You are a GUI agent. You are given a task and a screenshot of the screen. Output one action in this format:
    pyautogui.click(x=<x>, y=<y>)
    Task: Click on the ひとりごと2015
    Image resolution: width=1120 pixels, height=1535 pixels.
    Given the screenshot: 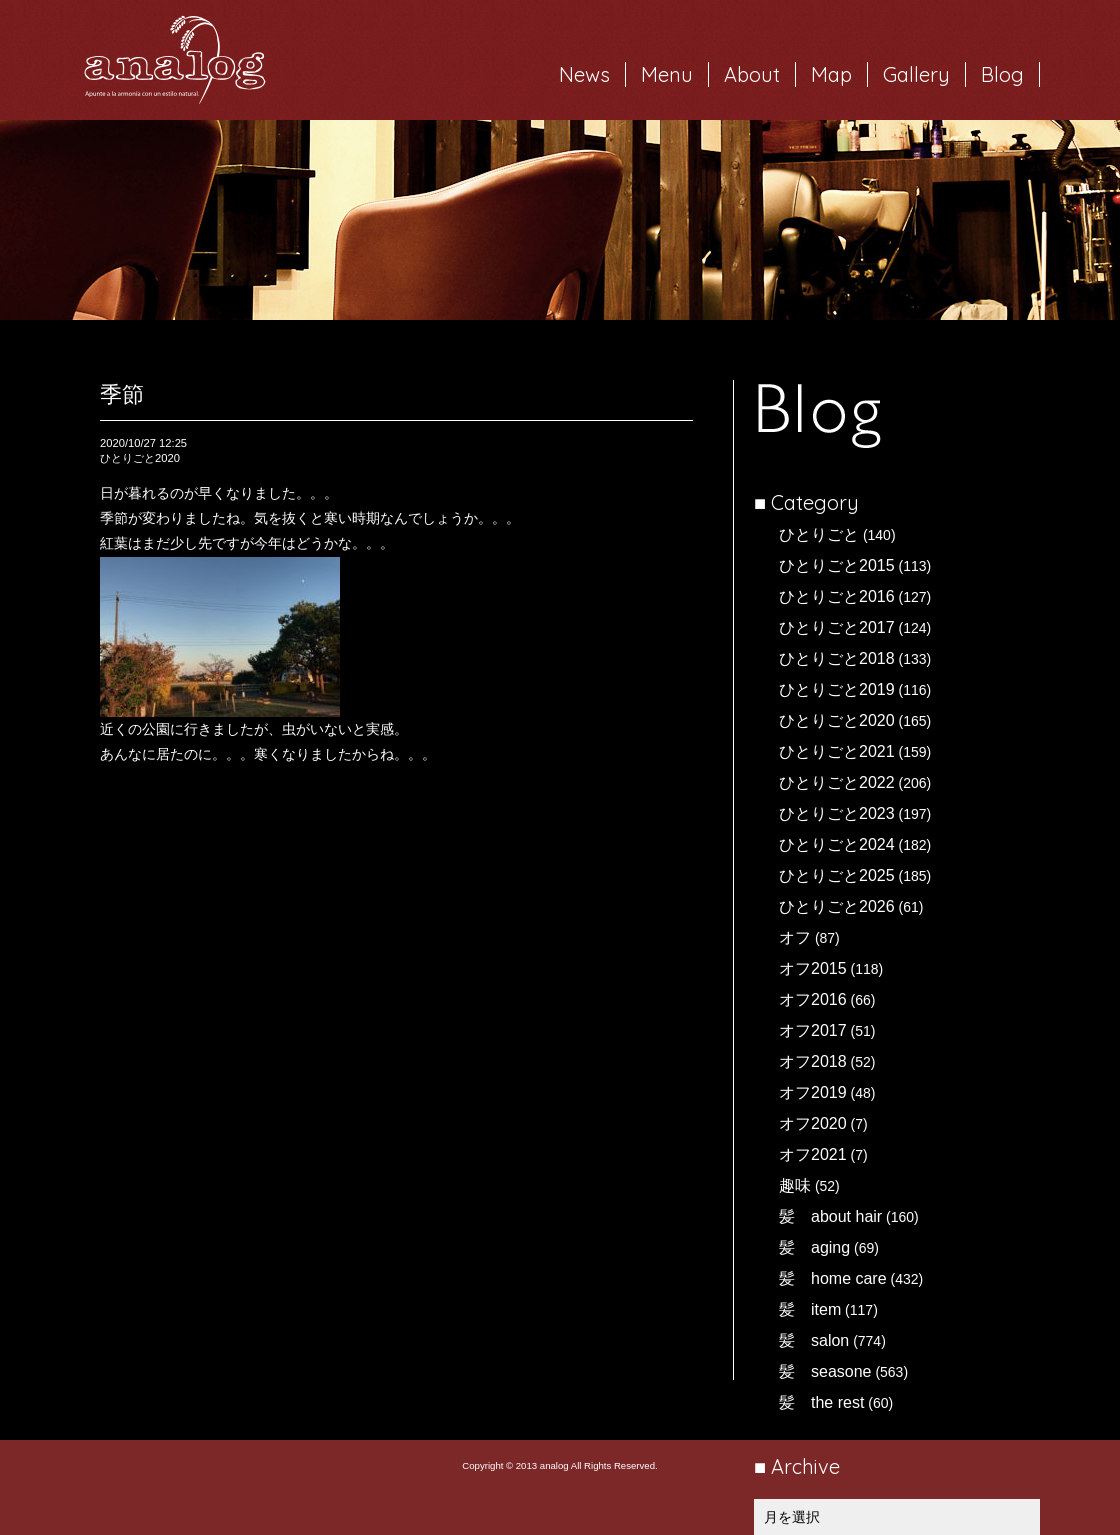 What is the action you would take?
    pyautogui.click(x=837, y=565)
    